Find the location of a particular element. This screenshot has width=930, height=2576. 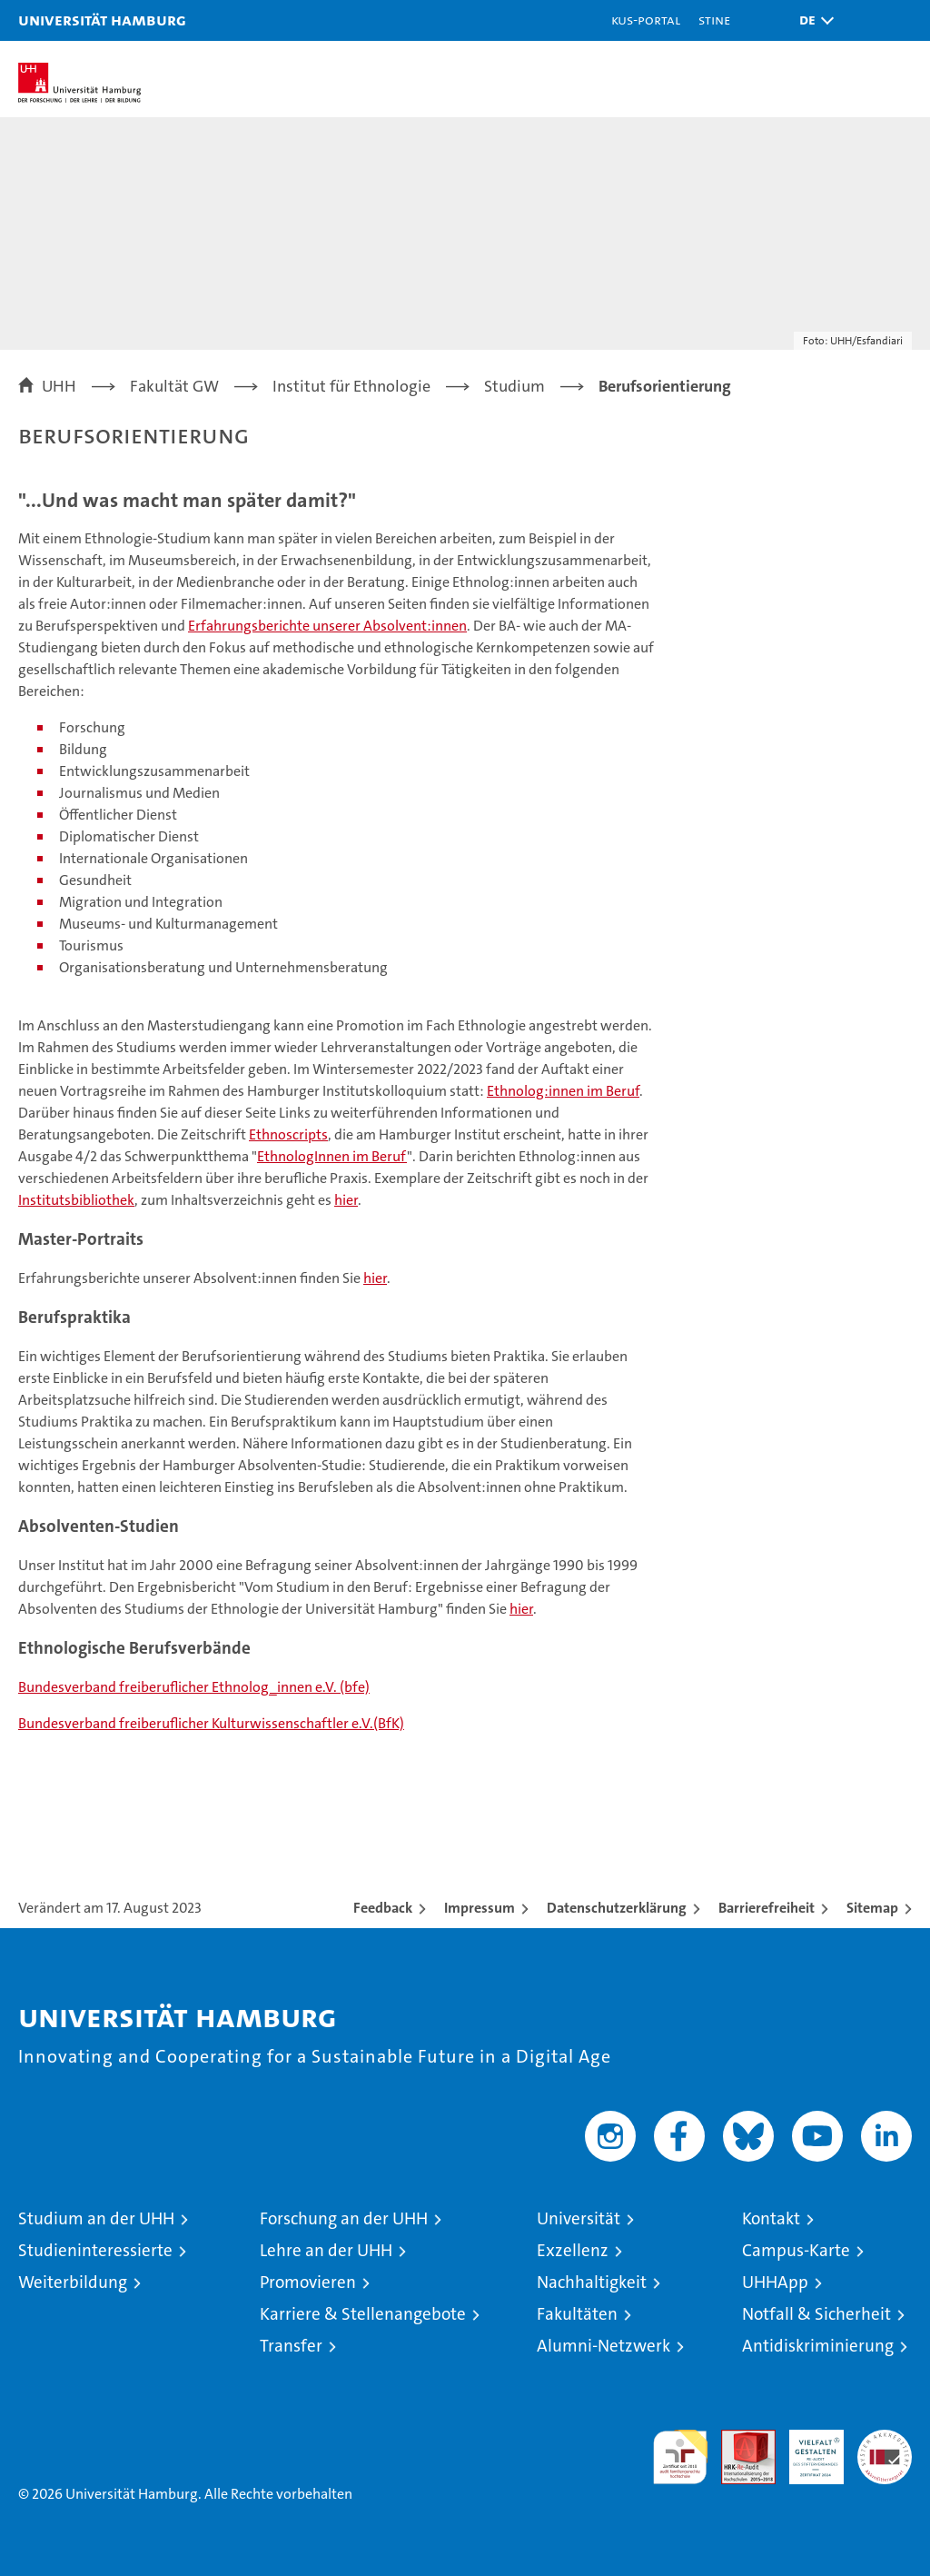

hier is located at coordinates (346, 1199).